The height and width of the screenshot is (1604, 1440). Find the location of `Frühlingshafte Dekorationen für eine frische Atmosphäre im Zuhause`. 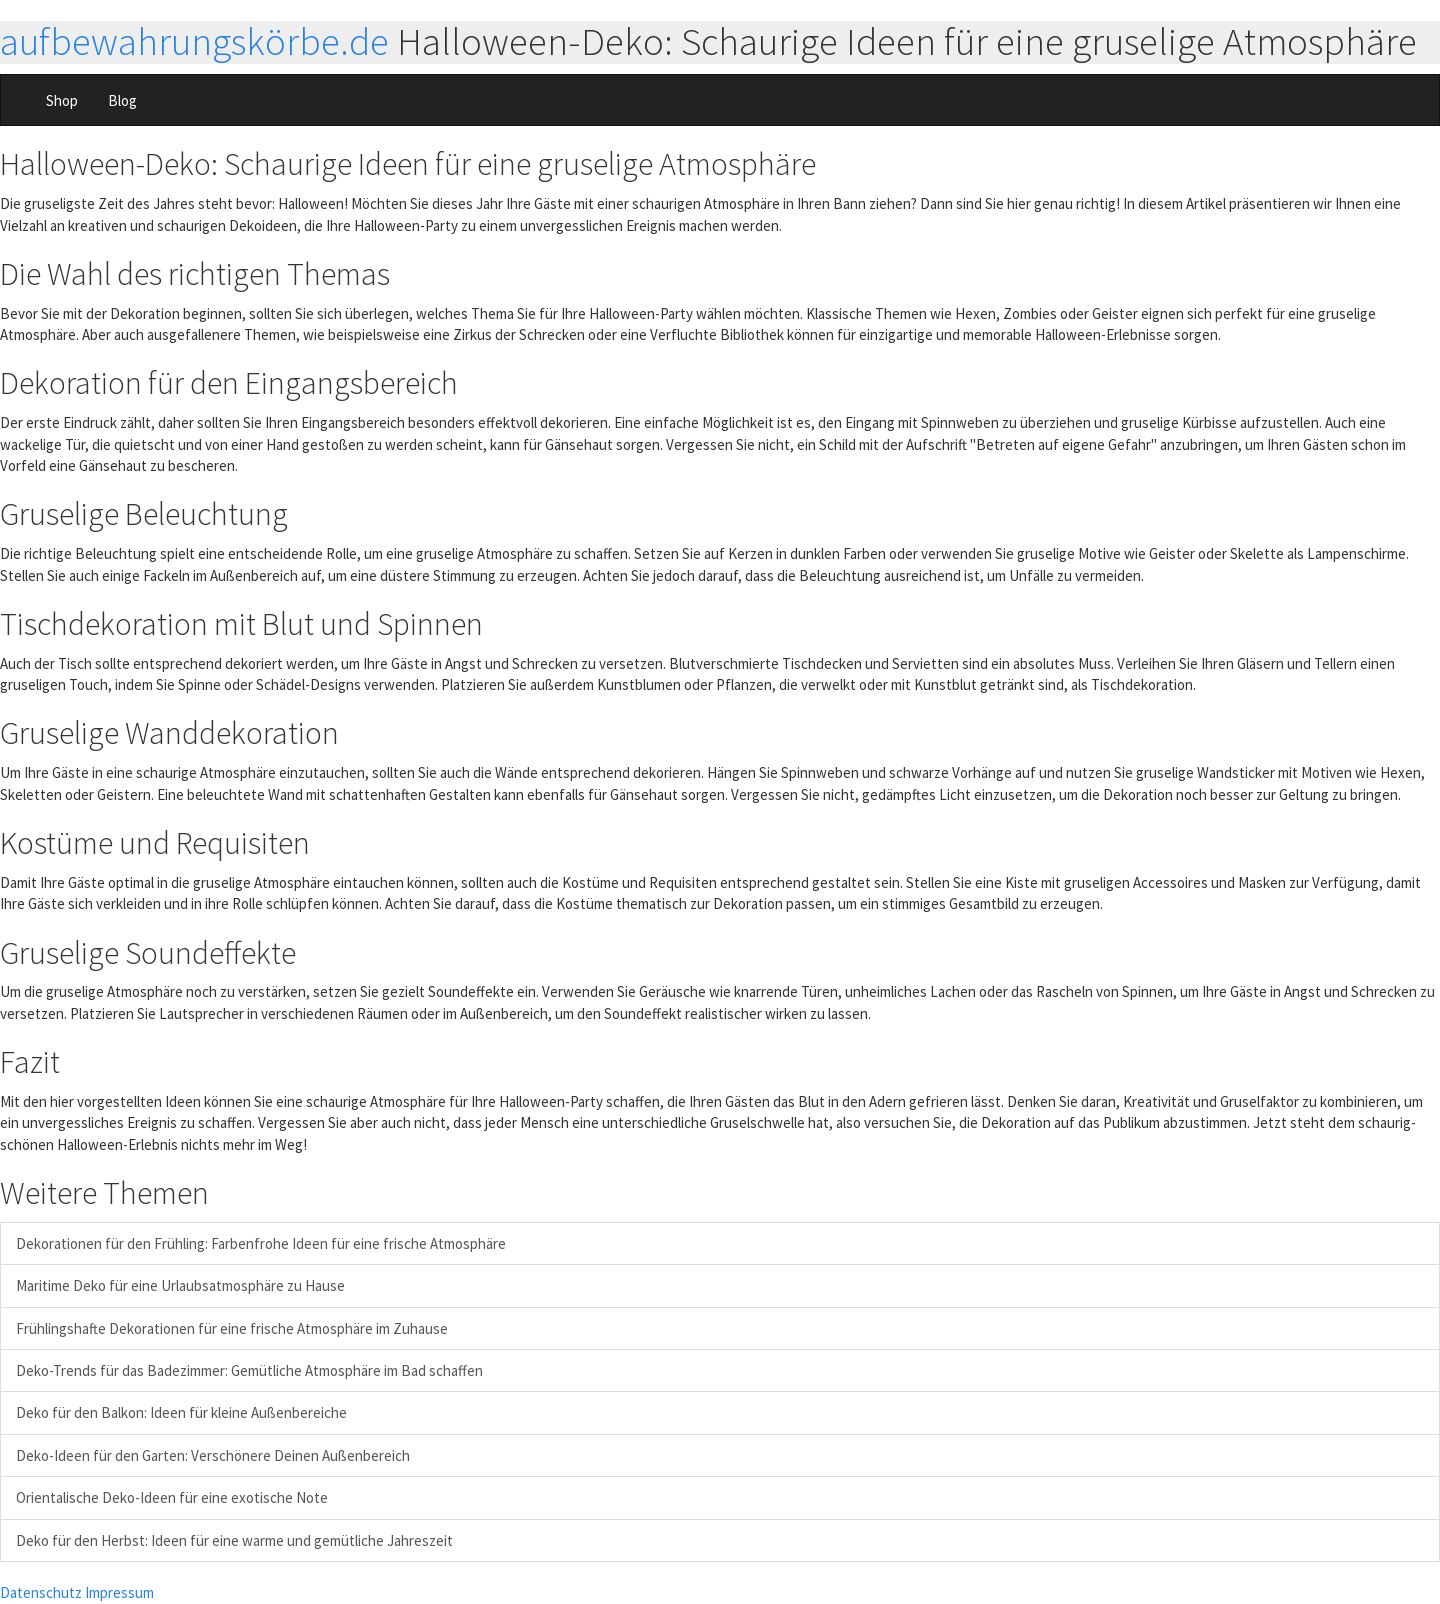

Frühlingshafte Dekorationen für eine frische Atmosphäre im Zuhause is located at coordinates (232, 1328).